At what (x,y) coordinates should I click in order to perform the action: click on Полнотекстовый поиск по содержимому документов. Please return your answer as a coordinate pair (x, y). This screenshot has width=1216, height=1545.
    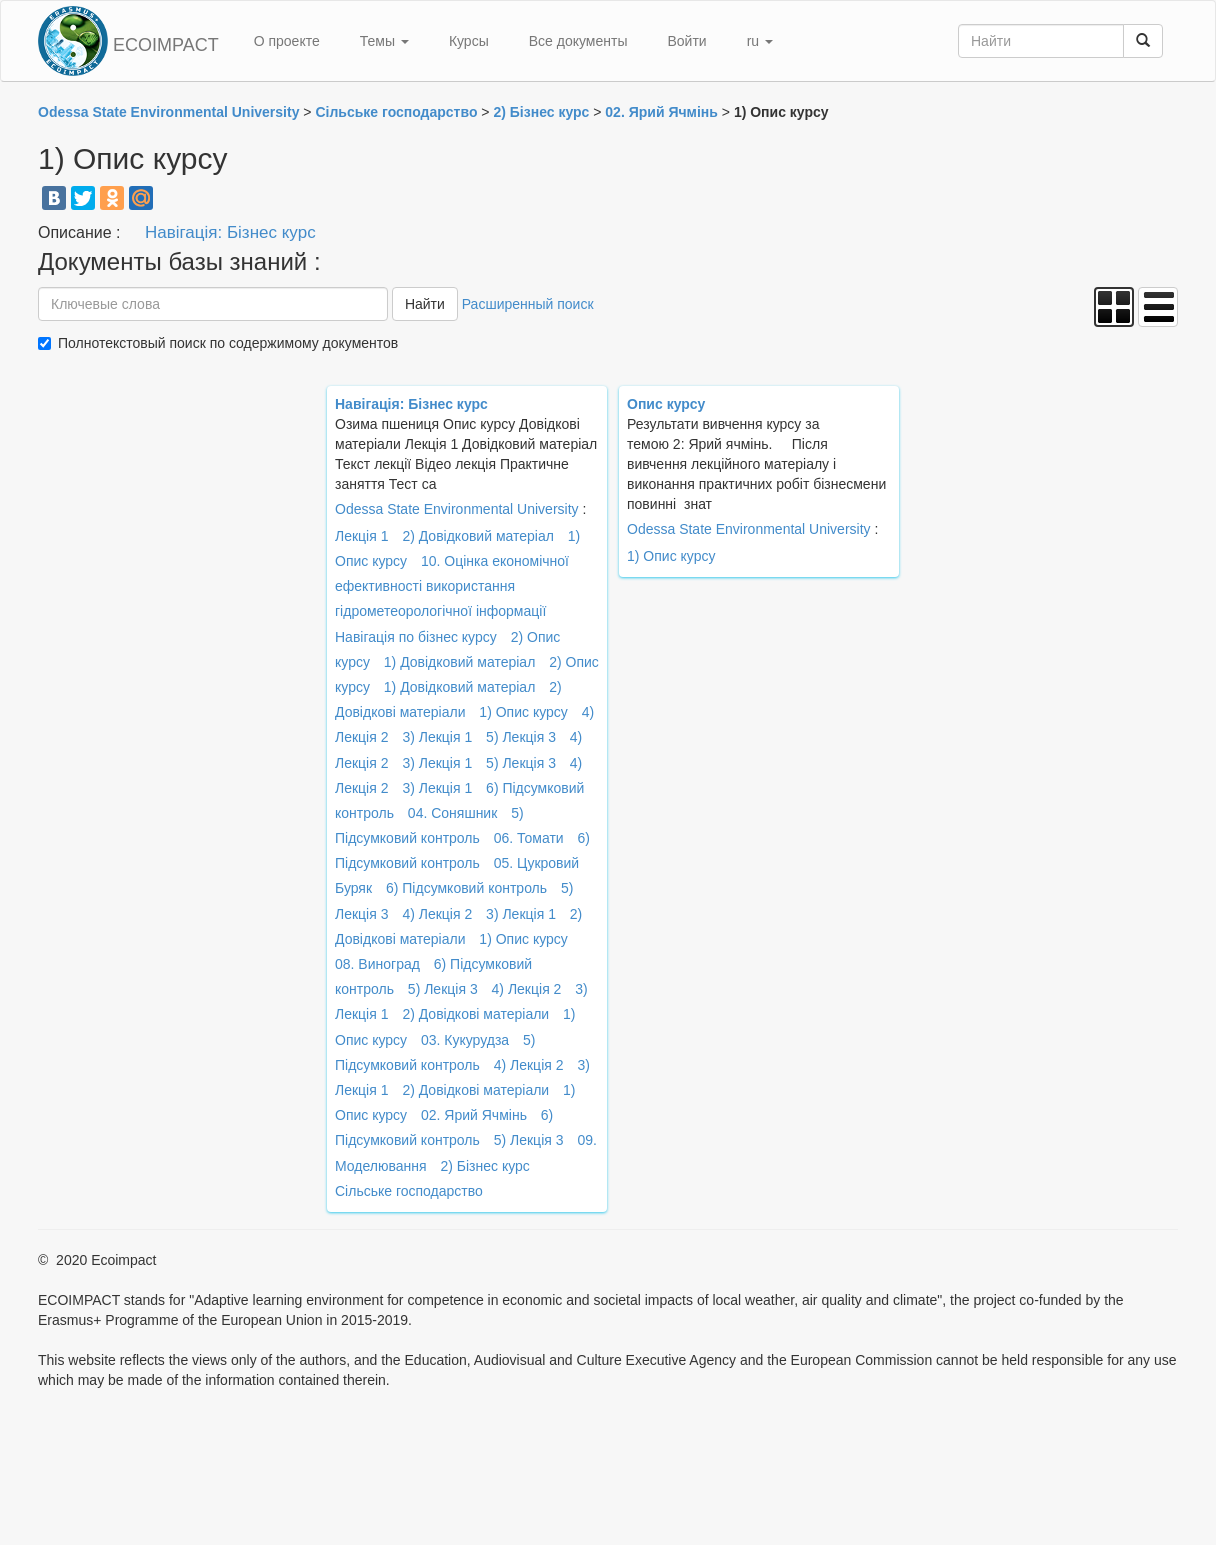
    Looking at the image, I should click on (228, 343).